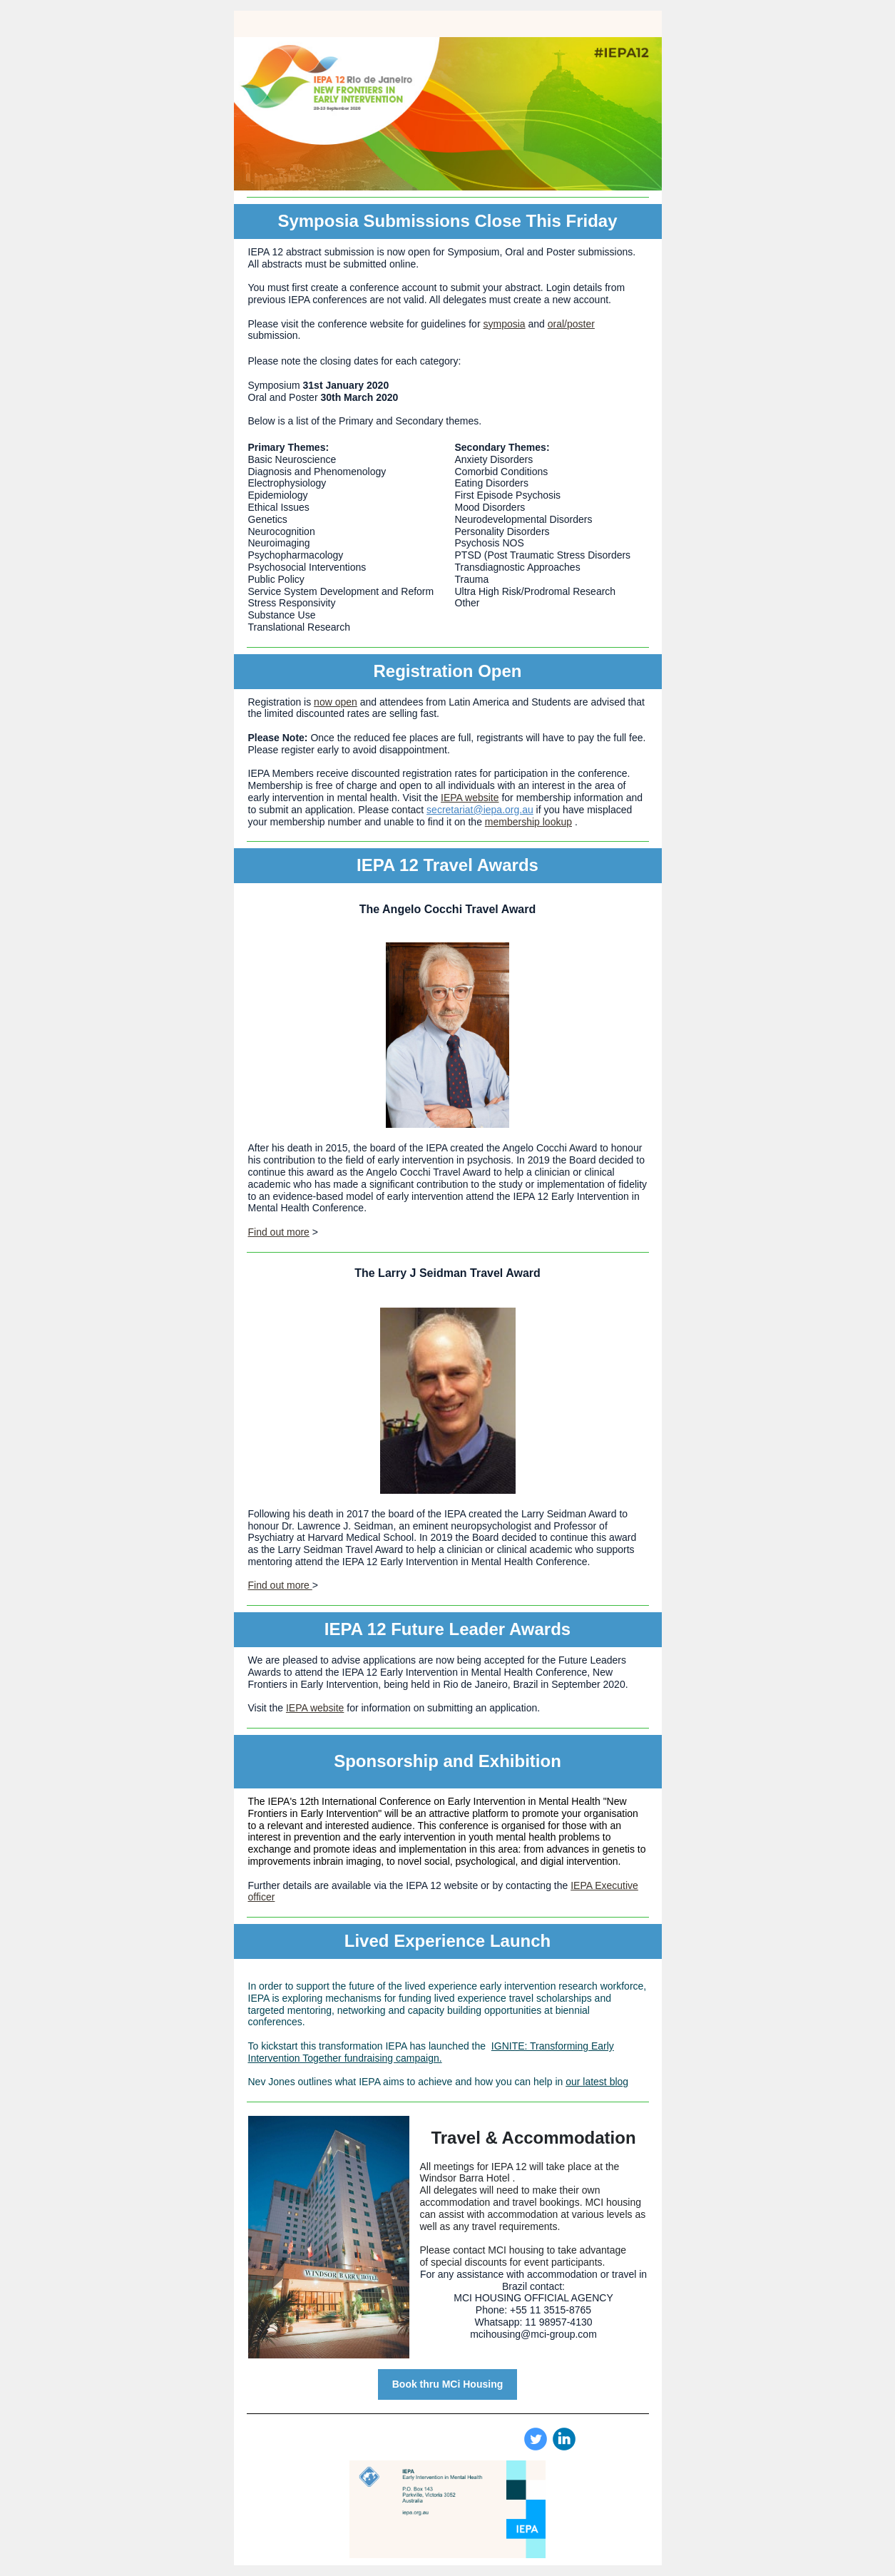  What do you see at coordinates (533, 2334) in the screenshot?
I see `mcihousing@mci-group.com` at bounding box center [533, 2334].